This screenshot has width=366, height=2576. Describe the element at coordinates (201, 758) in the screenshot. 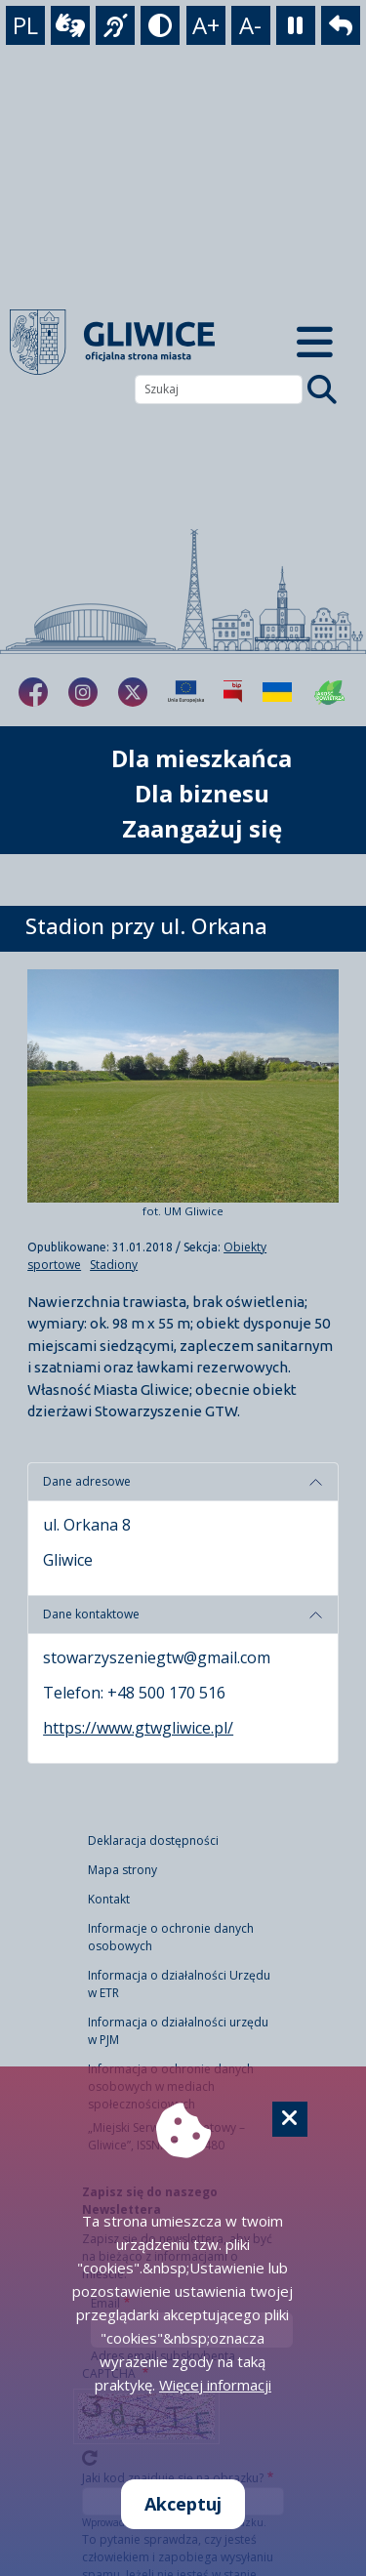

I see `Dla mieszkańca [możliwość rozwinięcia listy]` at that location.